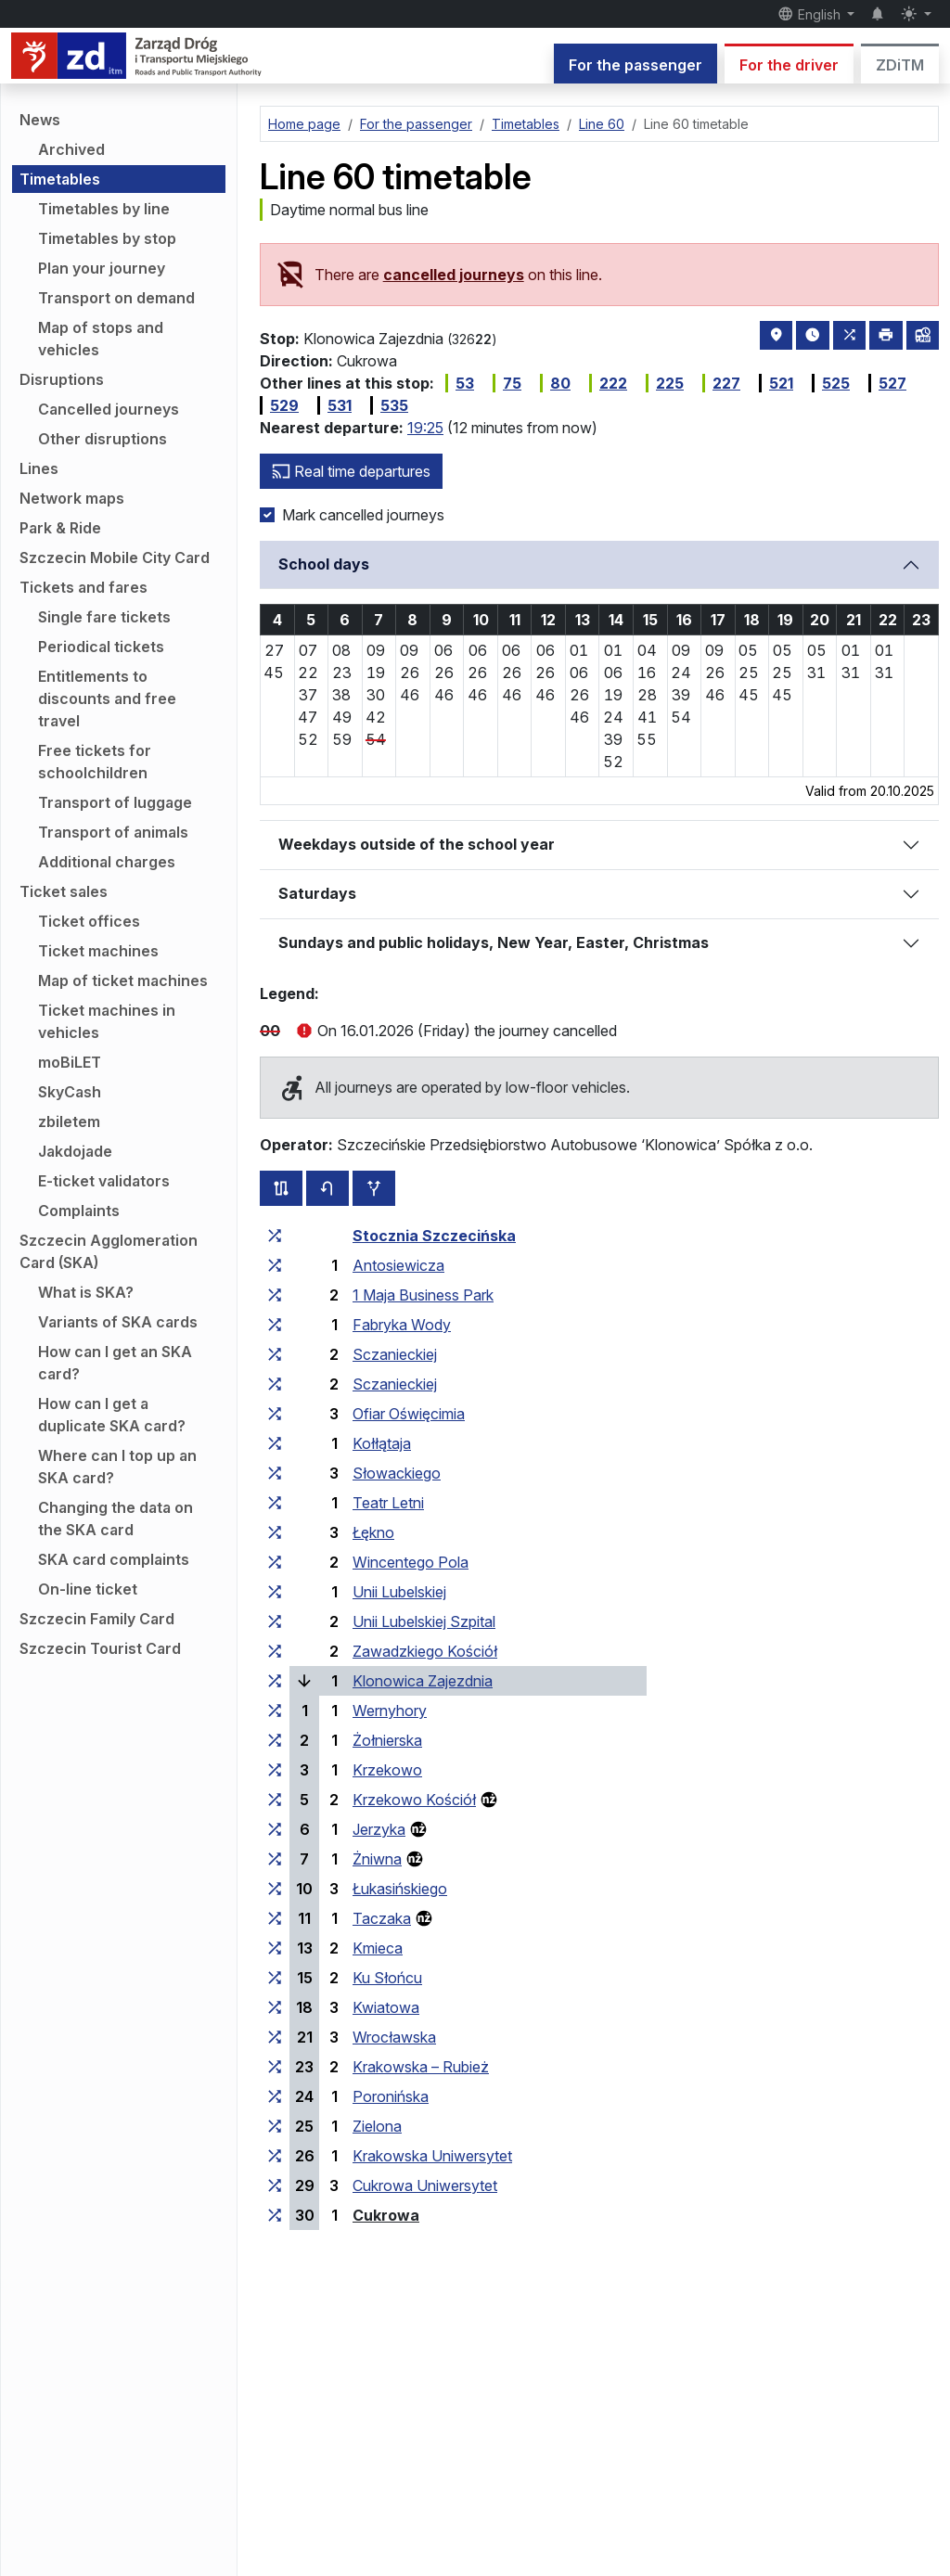 The width and height of the screenshot is (950, 2576). What do you see at coordinates (38, 468) in the screenshot?
I see `Lines` at bounding box center [38, 468].